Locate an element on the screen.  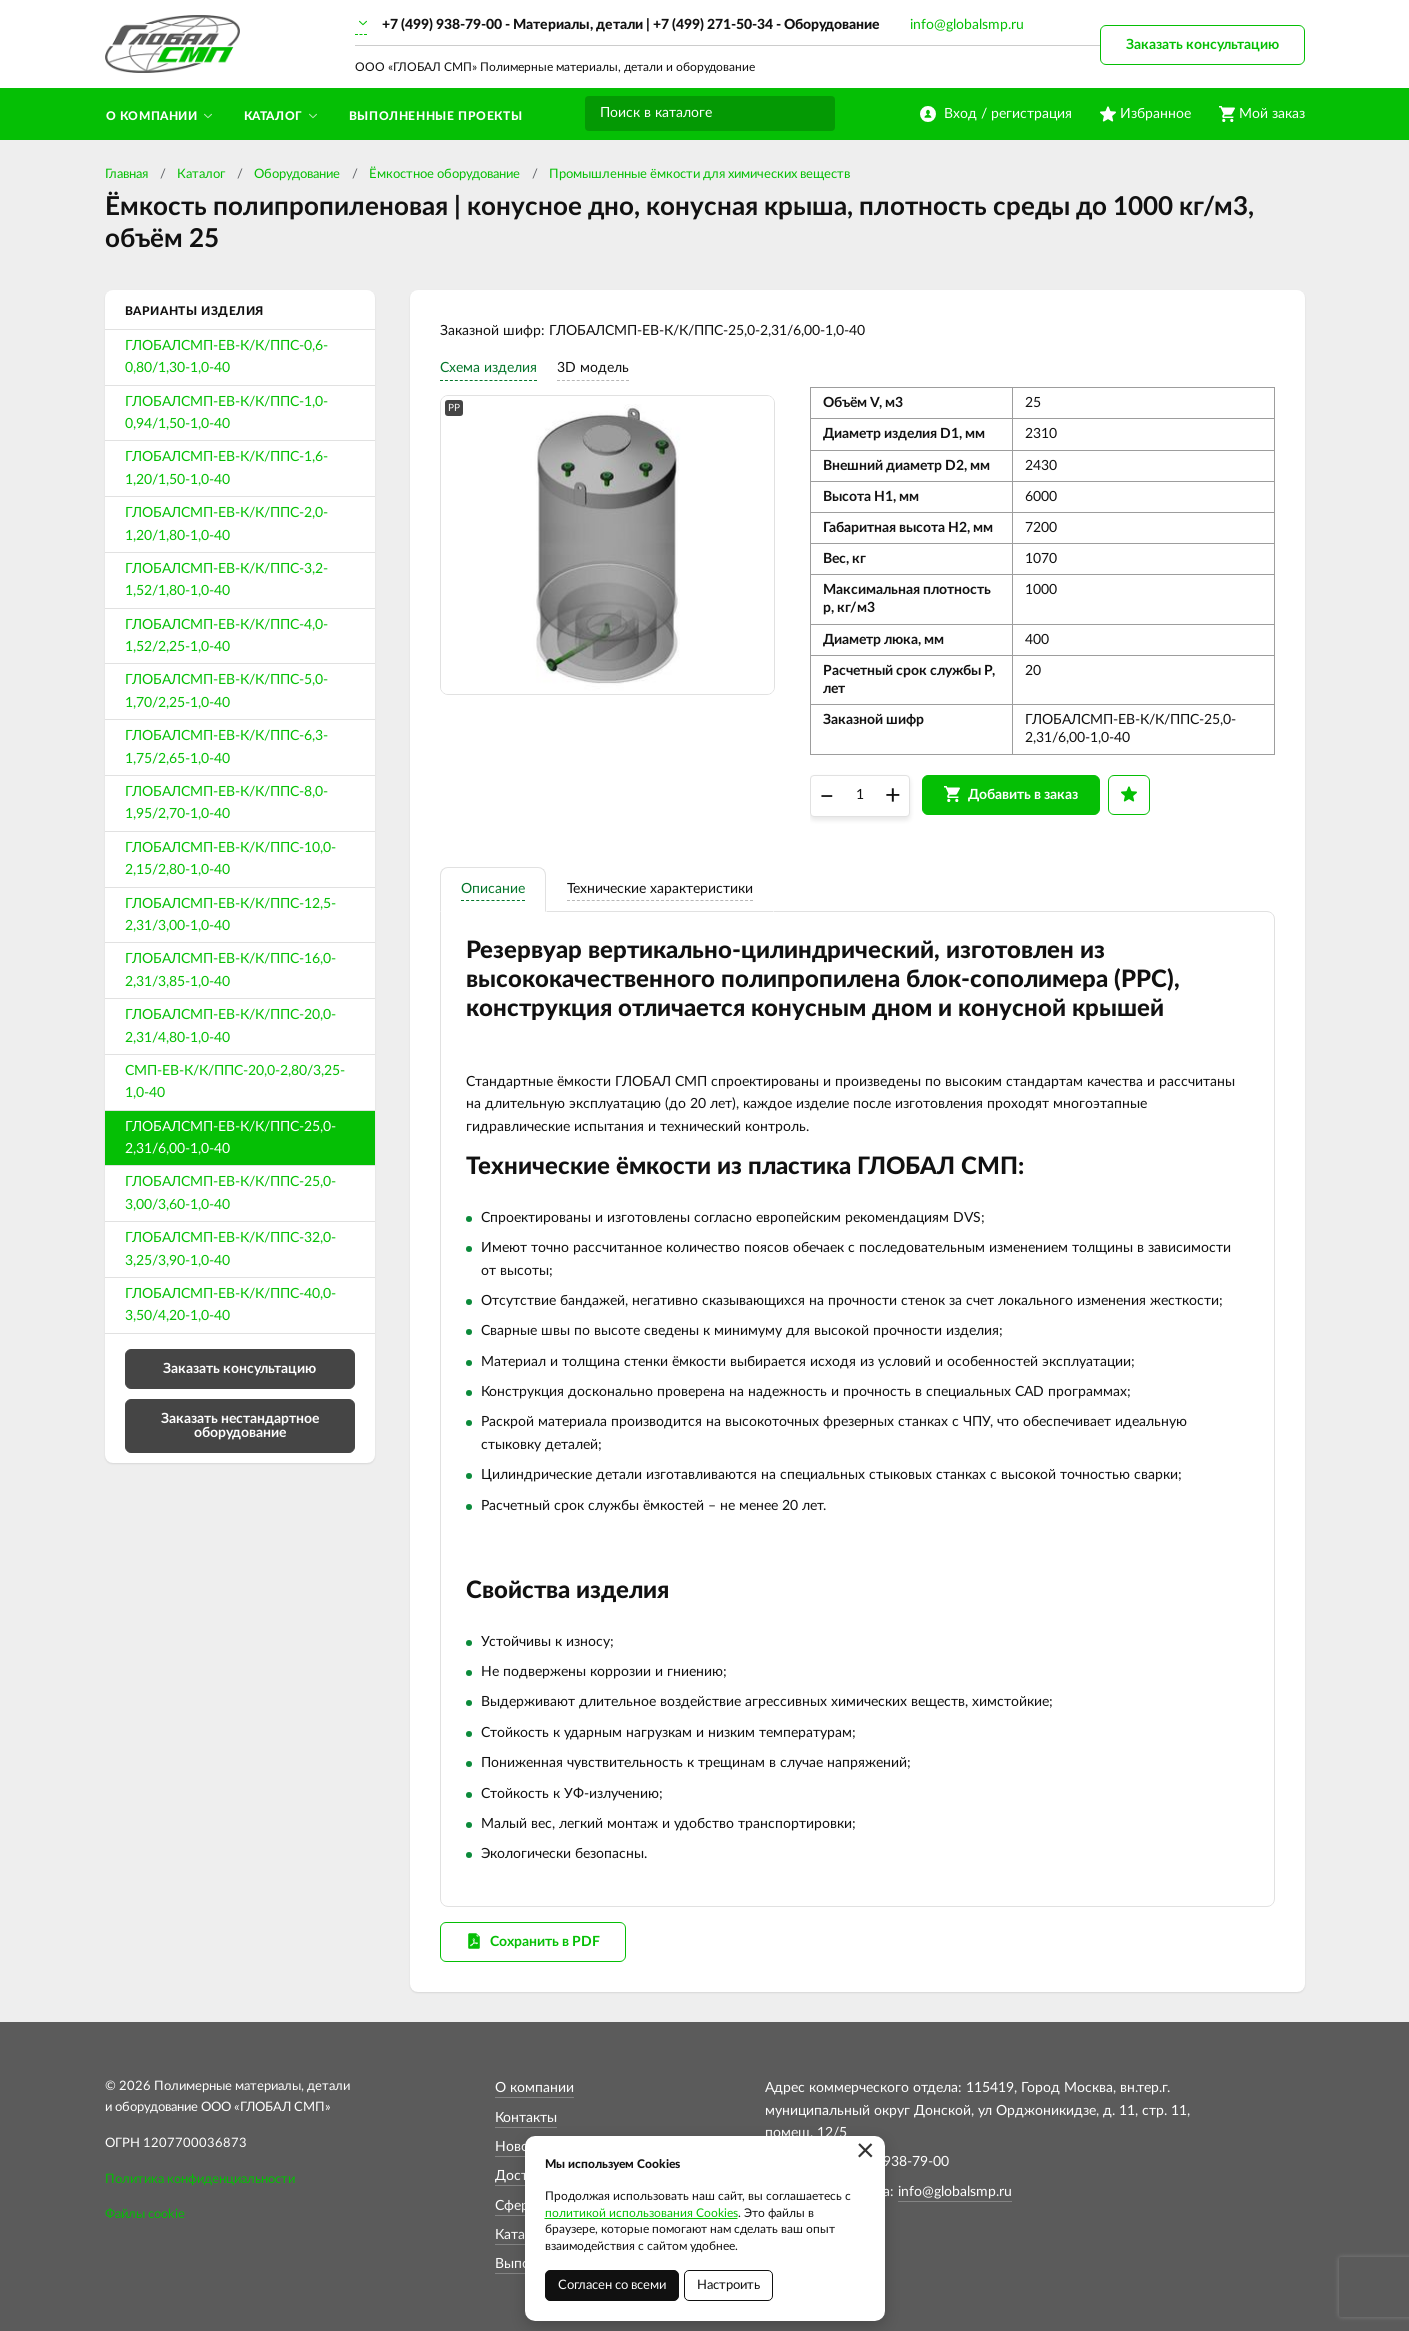
Файлы cookie is located at coordinates (145, 2214).